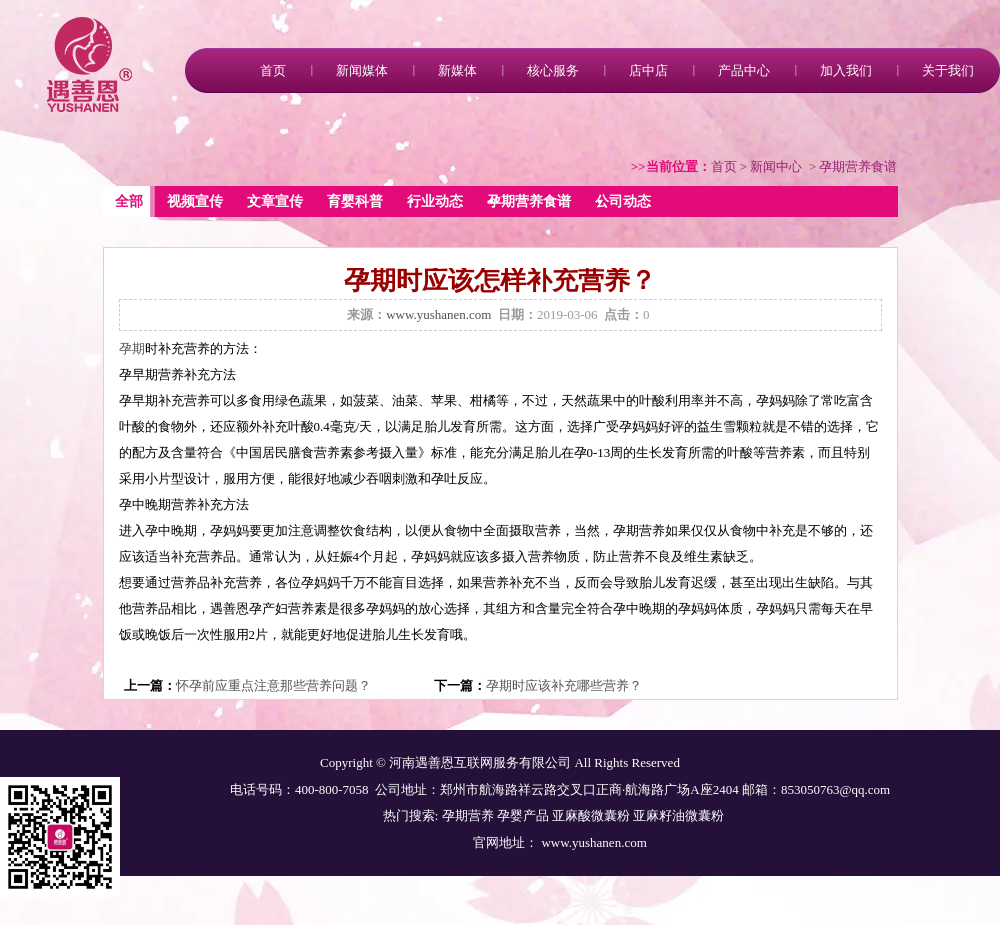  What do you see at coordinates (846, 70) in the screenshot?
I see `加入我们` at bounding box center [846, 70].